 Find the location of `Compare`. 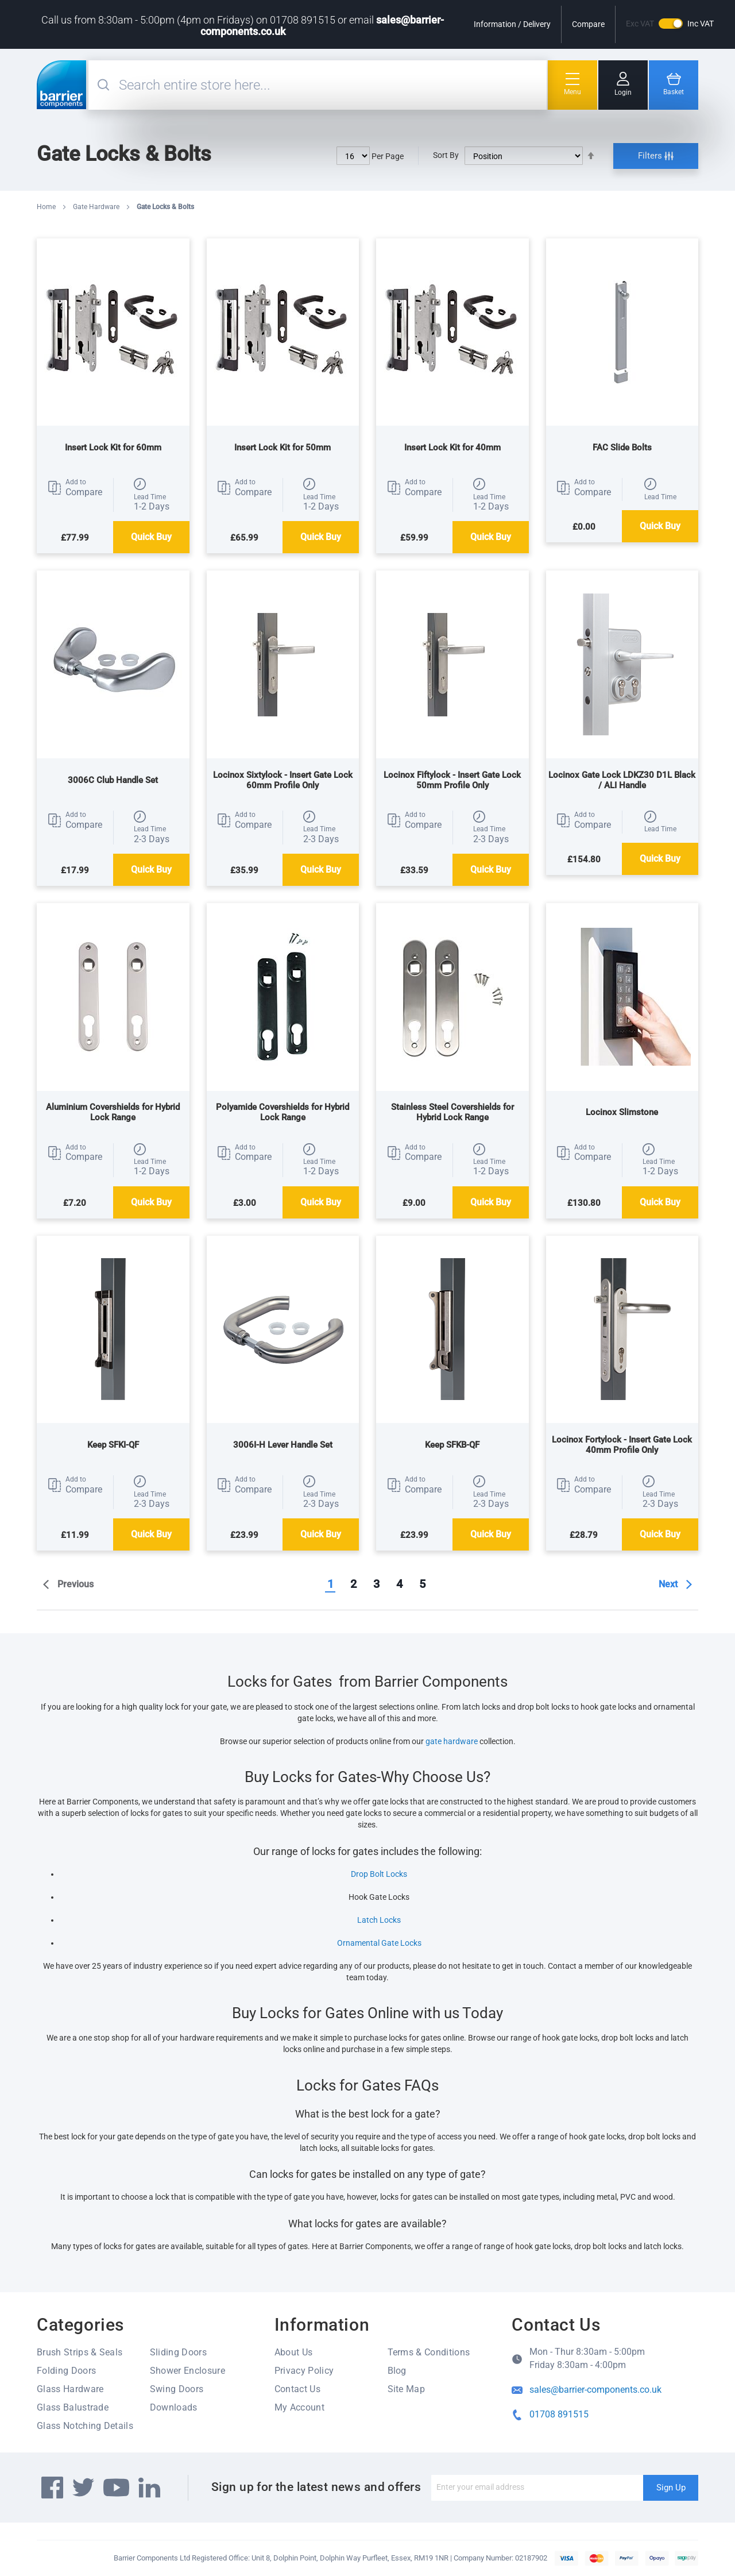

Compare is located at coordinates (588, 24).